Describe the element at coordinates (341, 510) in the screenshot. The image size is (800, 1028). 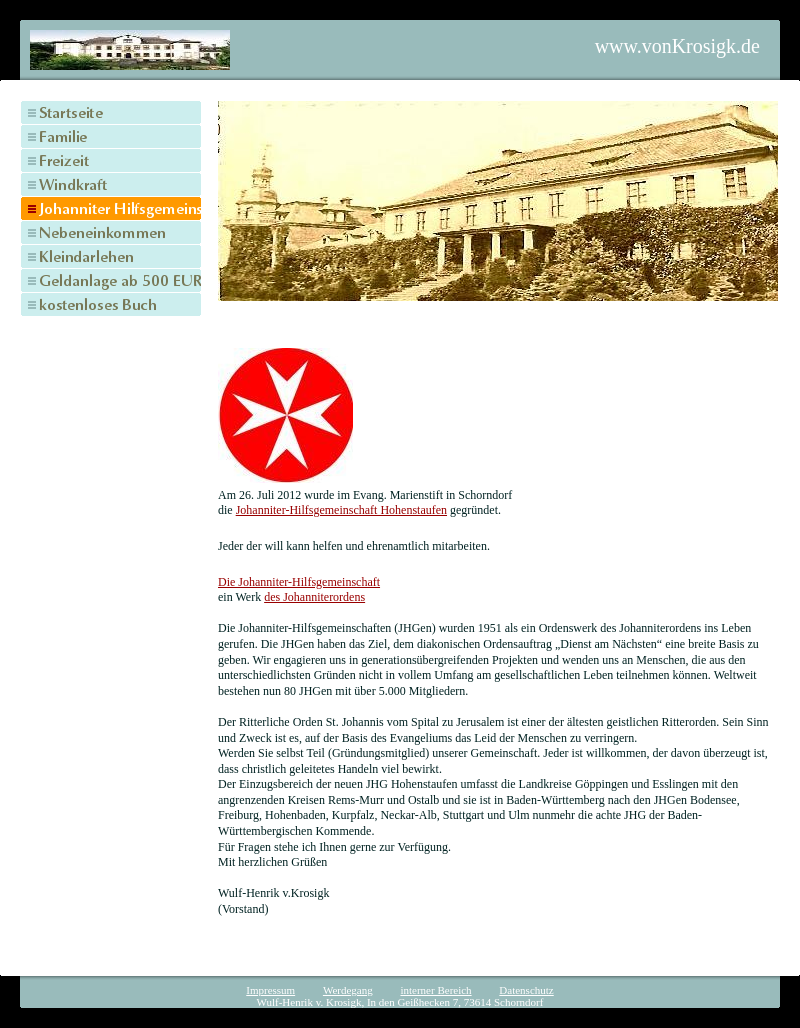
I see `Johanniter-Hilfsgemeinschaft Hohenstaufen` at that location.